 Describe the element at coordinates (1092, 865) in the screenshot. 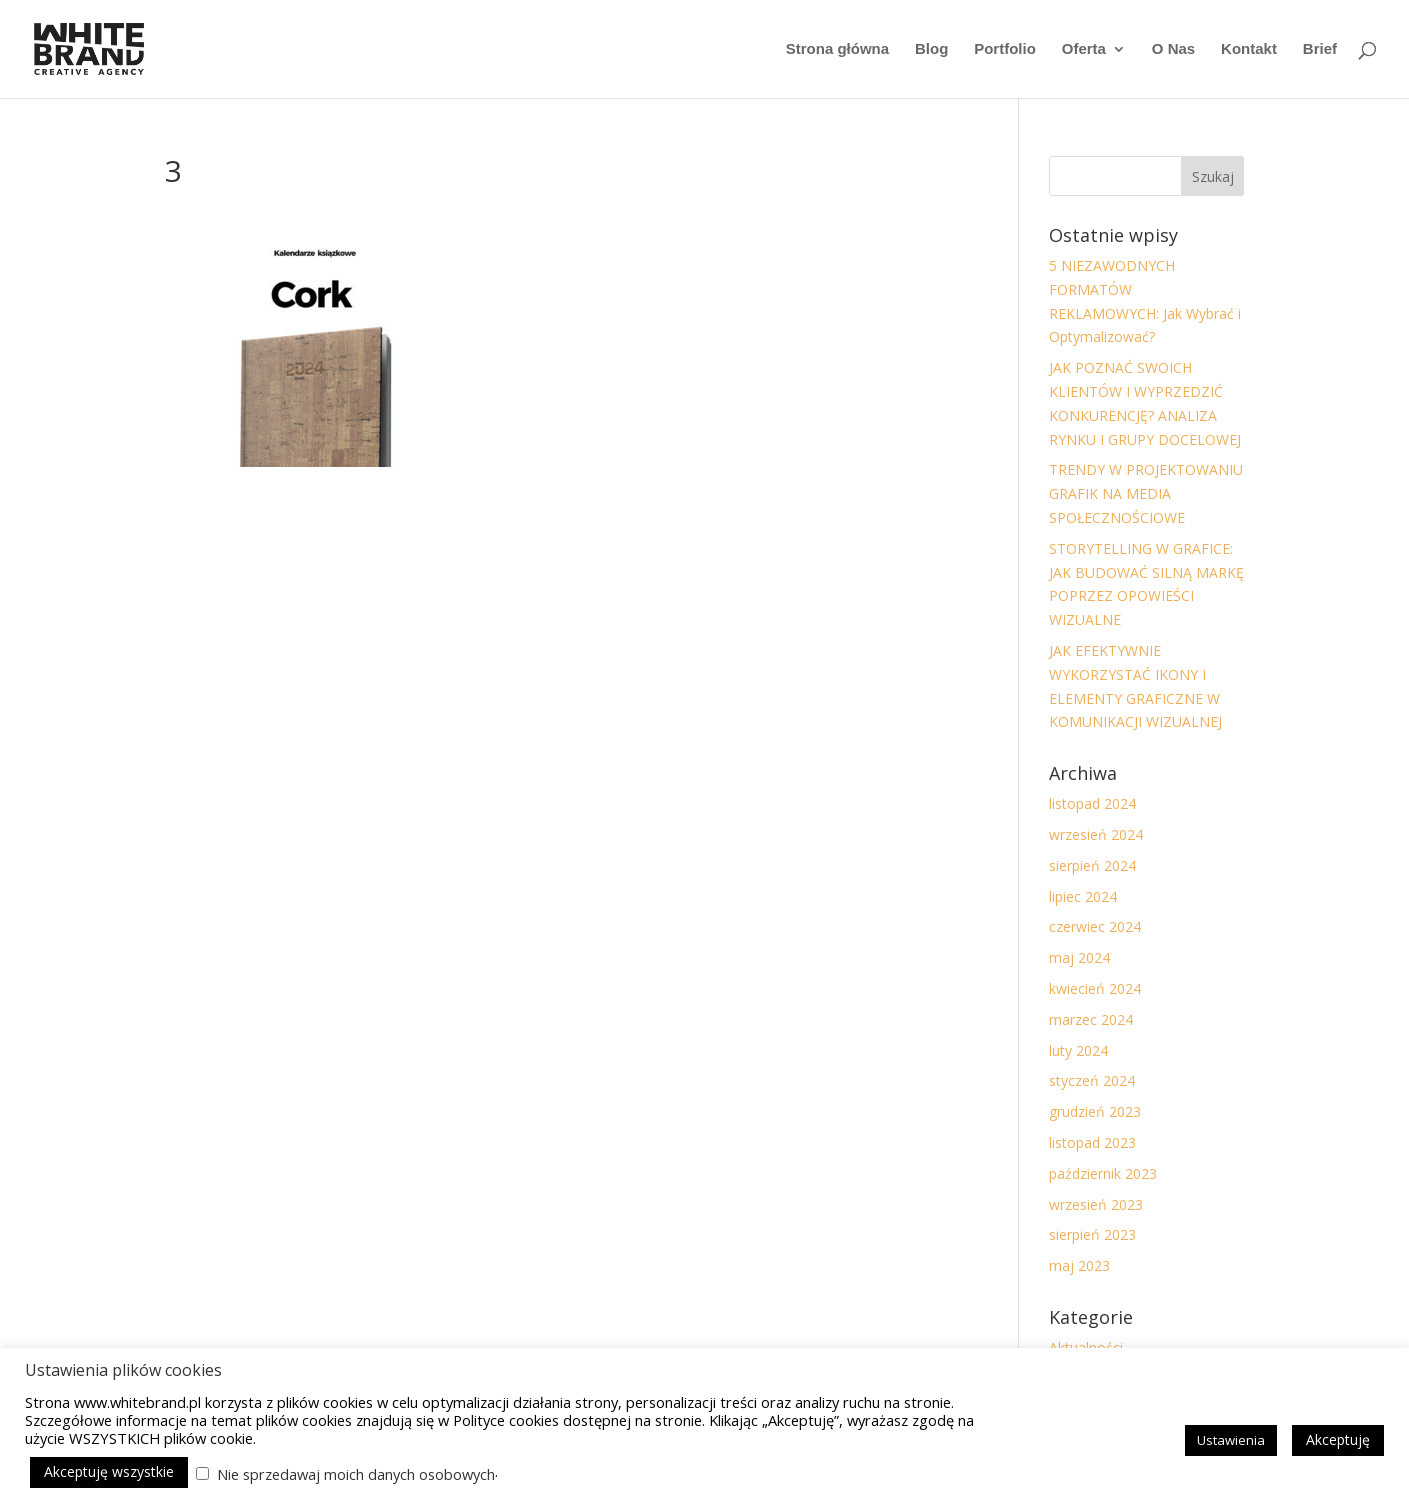

I see `sierpień 2024` at that location.